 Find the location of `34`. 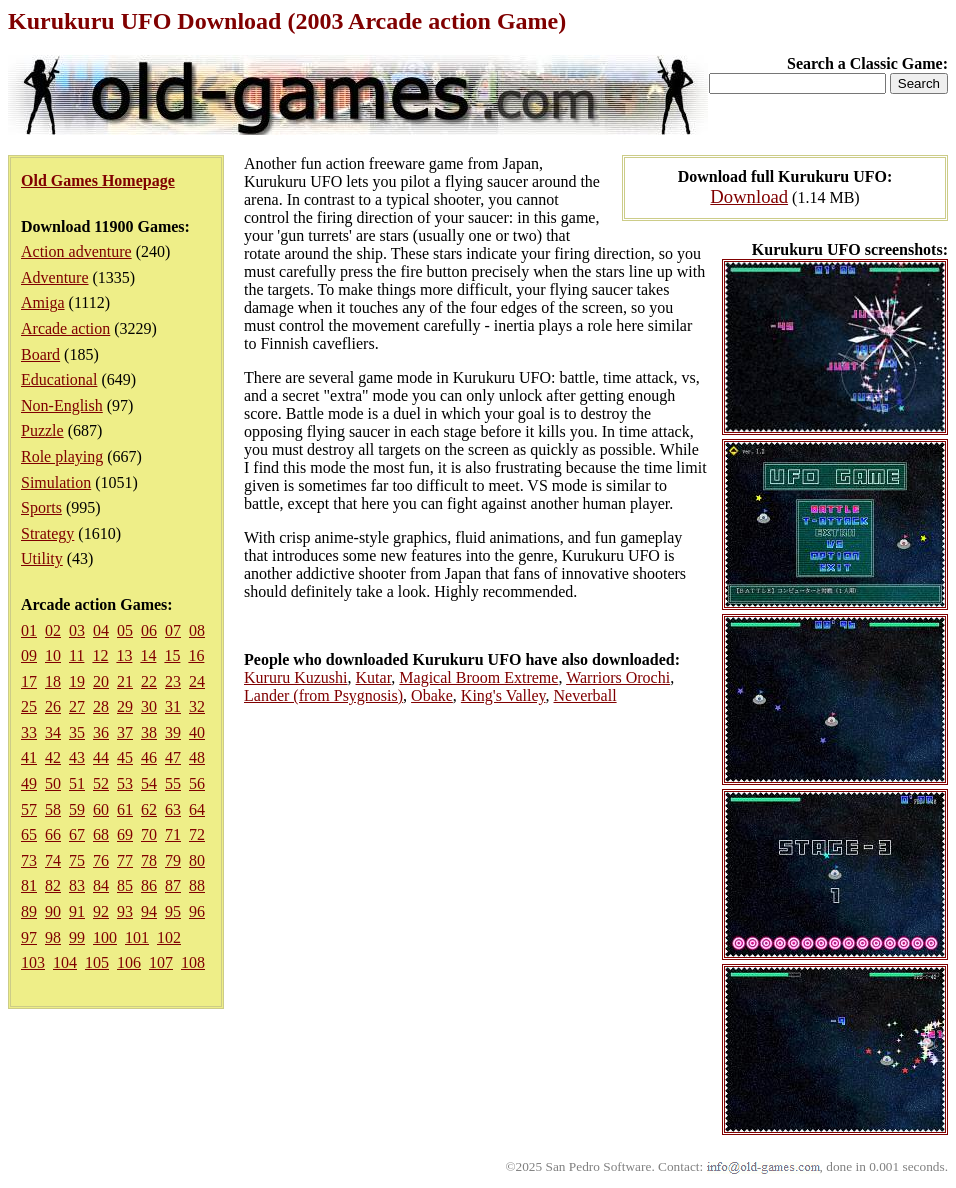

34 is located at coordinates (53, 732).